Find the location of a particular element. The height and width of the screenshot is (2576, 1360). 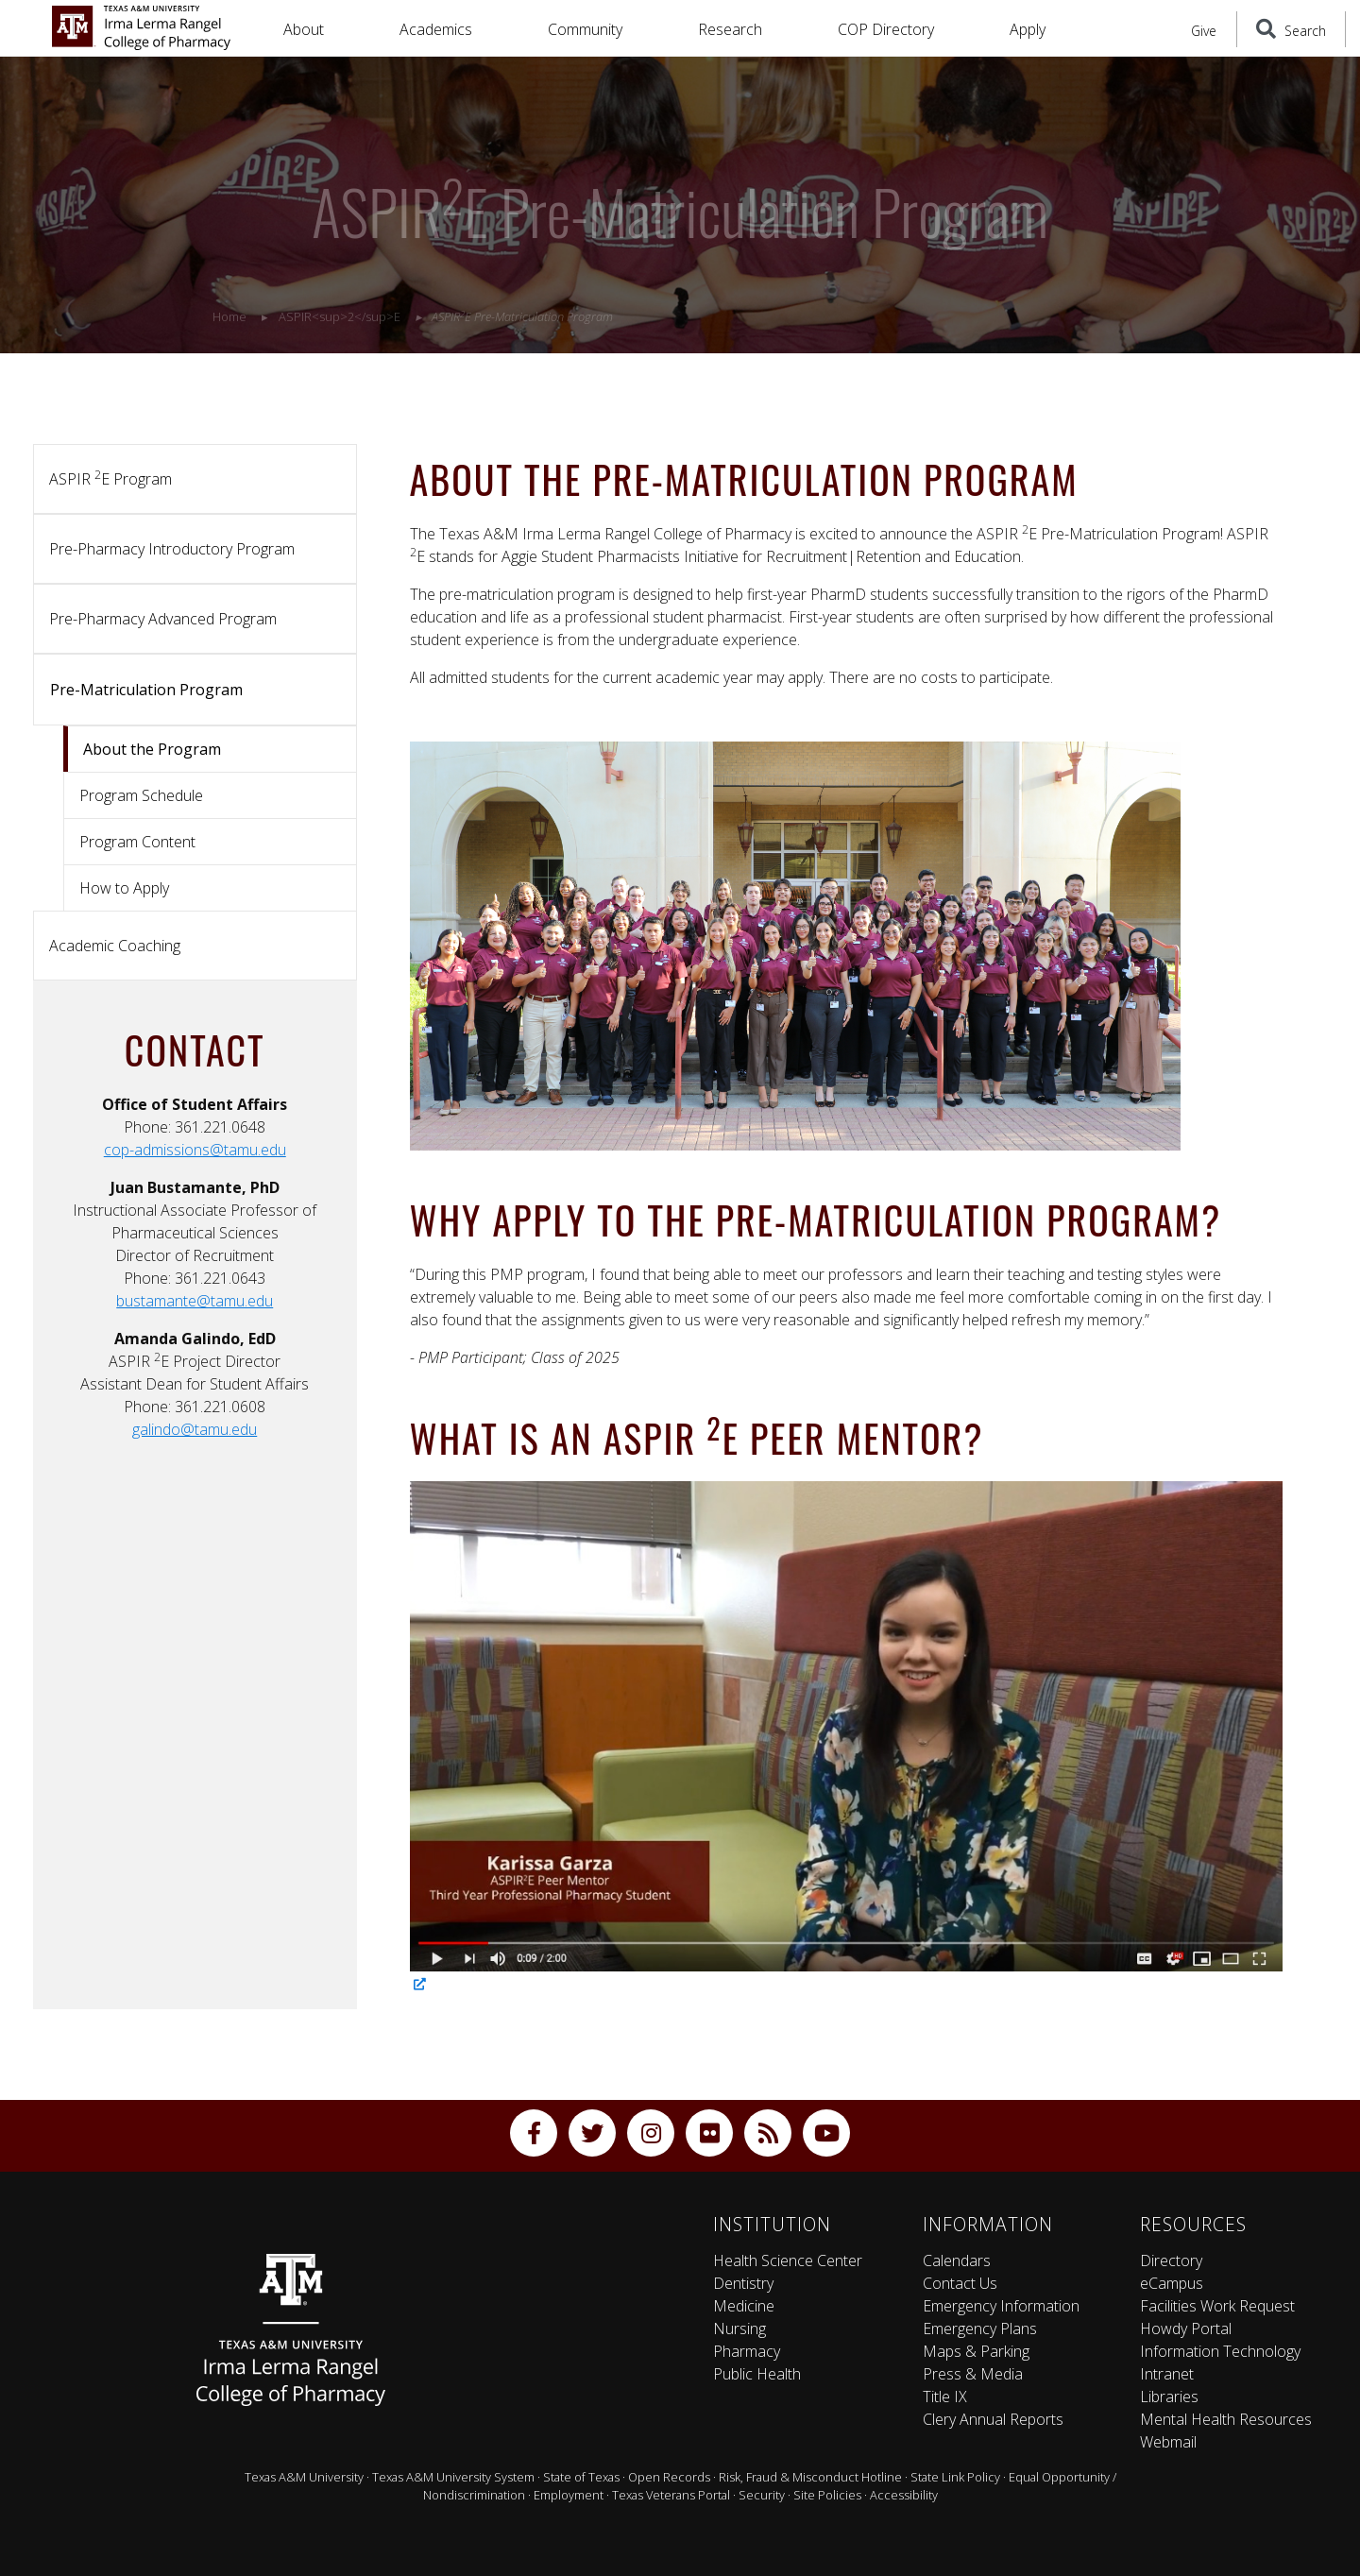

Health Science Center is located at coordinates (787, 2260).